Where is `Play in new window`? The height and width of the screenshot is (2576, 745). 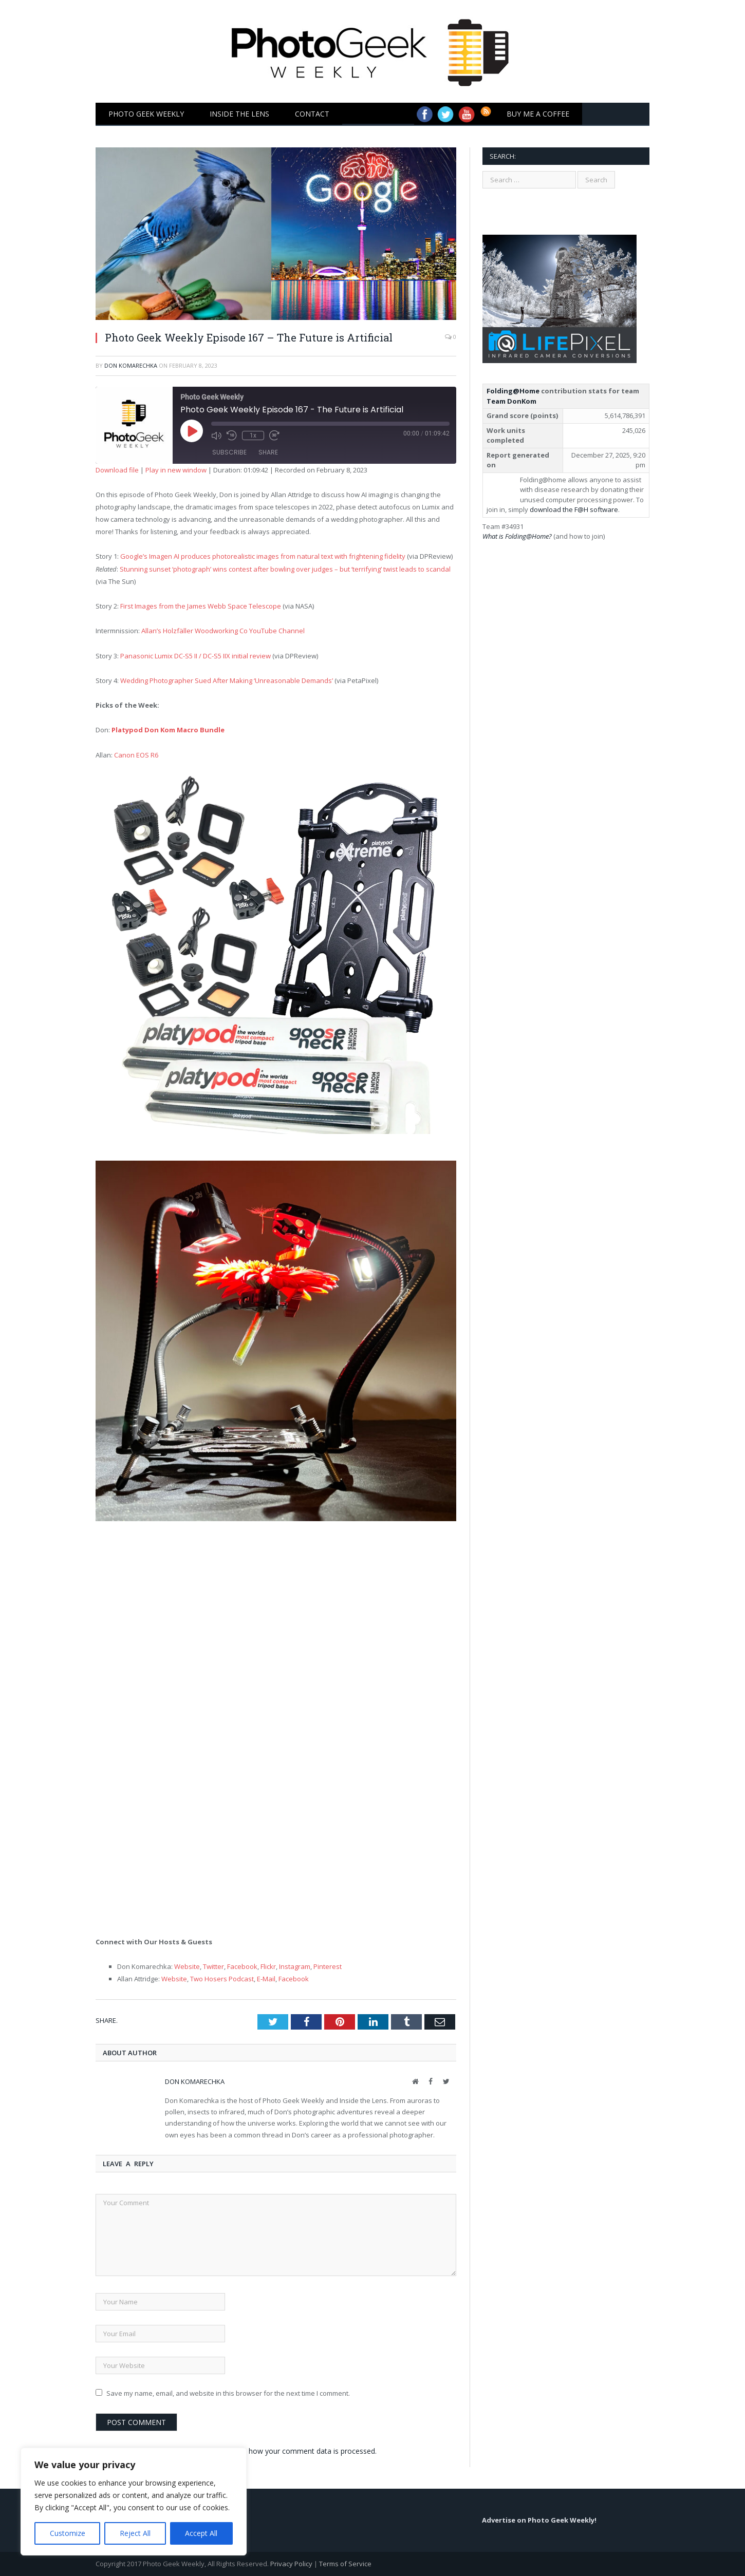 Play in new window is located at coordinates (176, 470).